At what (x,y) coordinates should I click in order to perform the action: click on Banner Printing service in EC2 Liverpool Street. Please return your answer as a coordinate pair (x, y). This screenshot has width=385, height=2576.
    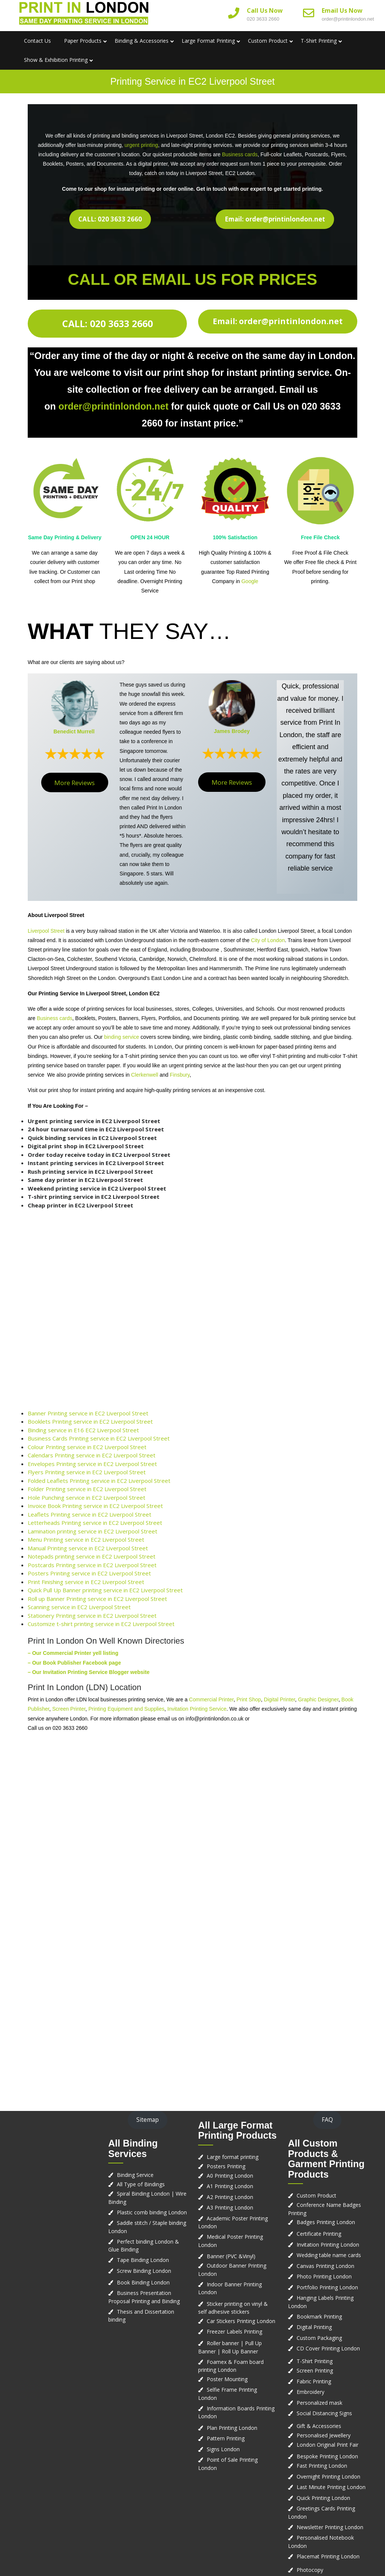
    Looking at the image, I should click on (88, 1413).